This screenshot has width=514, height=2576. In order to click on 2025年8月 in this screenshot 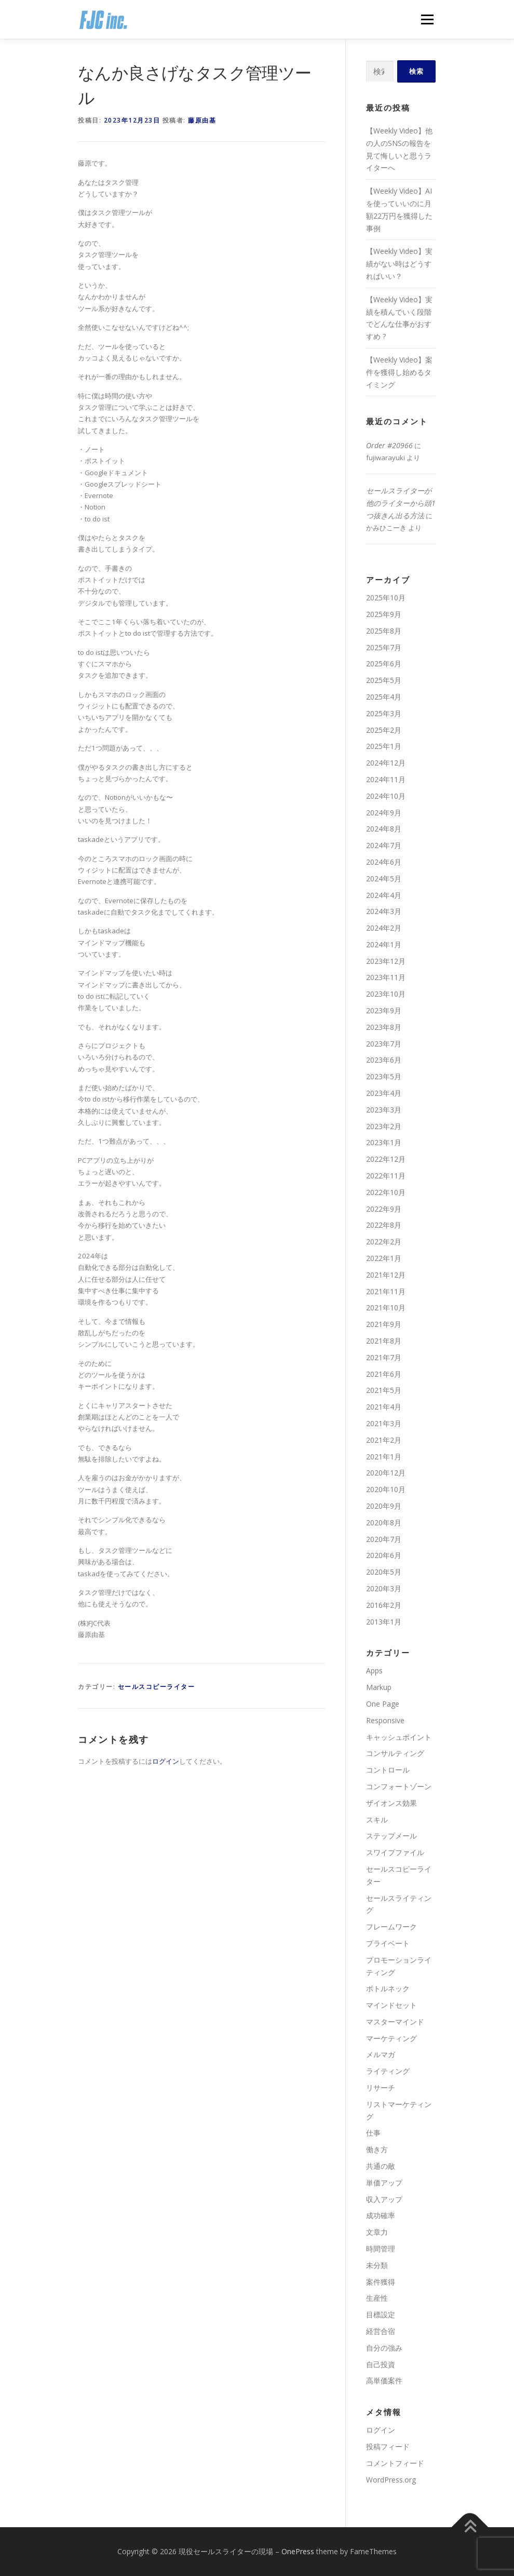, I will do `click(383, 631)`.